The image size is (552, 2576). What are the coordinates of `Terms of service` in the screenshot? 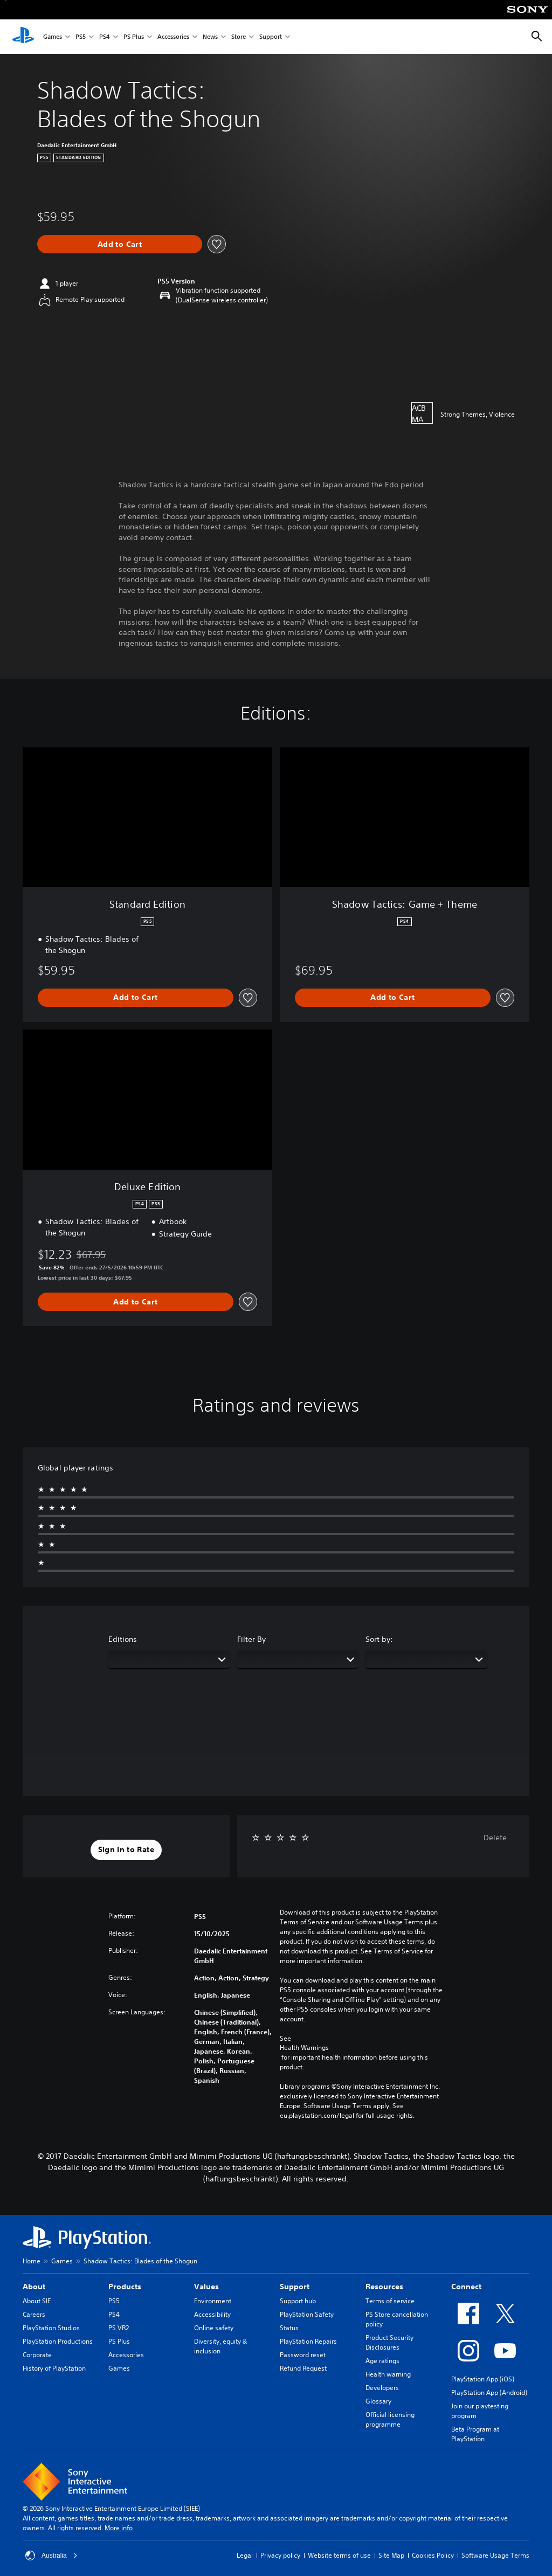 It's located at (390, 2300).